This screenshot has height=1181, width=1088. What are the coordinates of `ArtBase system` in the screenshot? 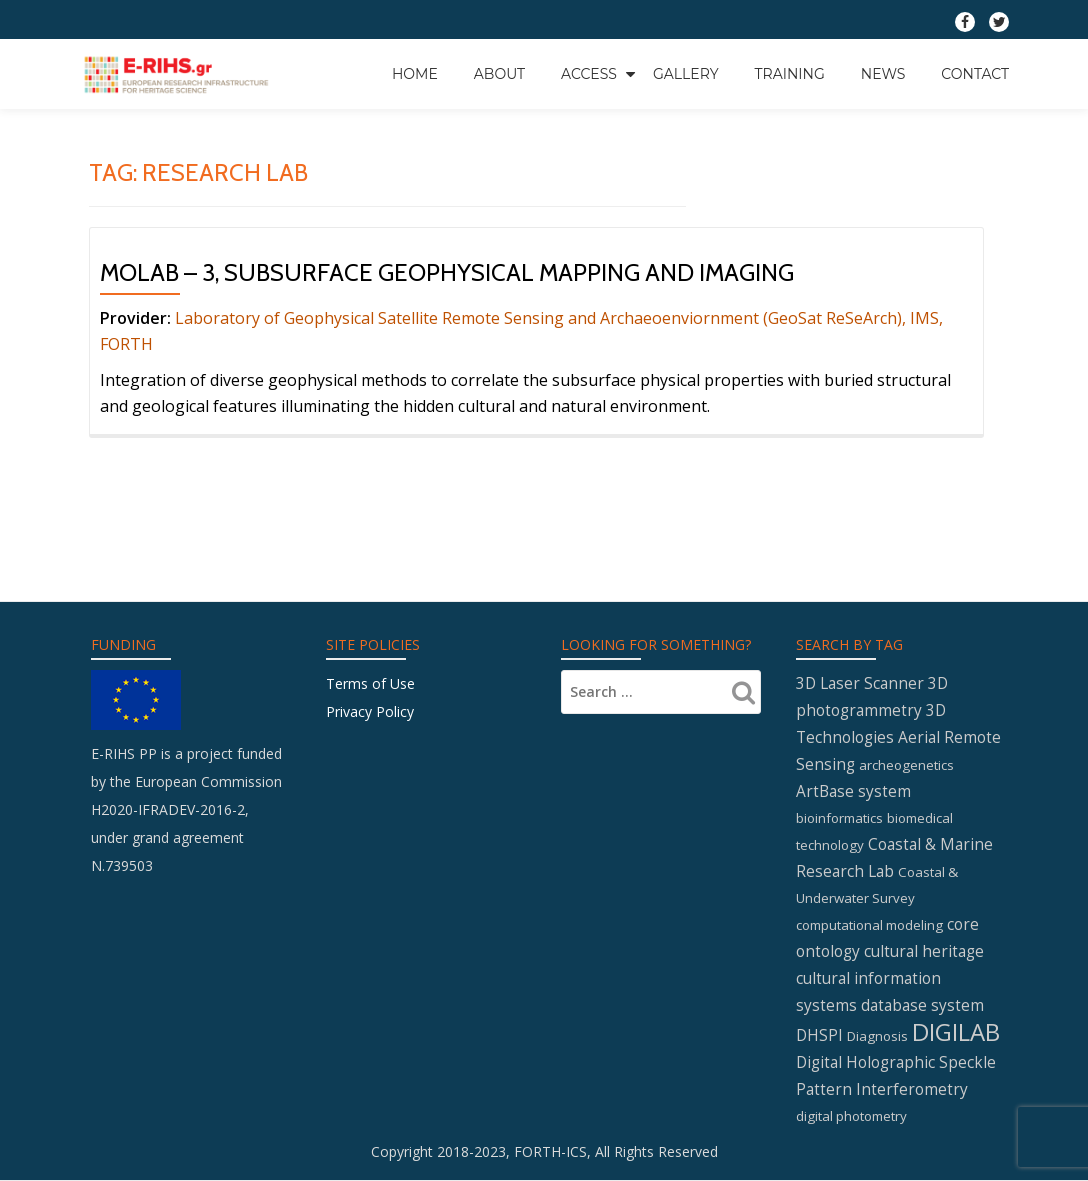 It's located at (853, 791).